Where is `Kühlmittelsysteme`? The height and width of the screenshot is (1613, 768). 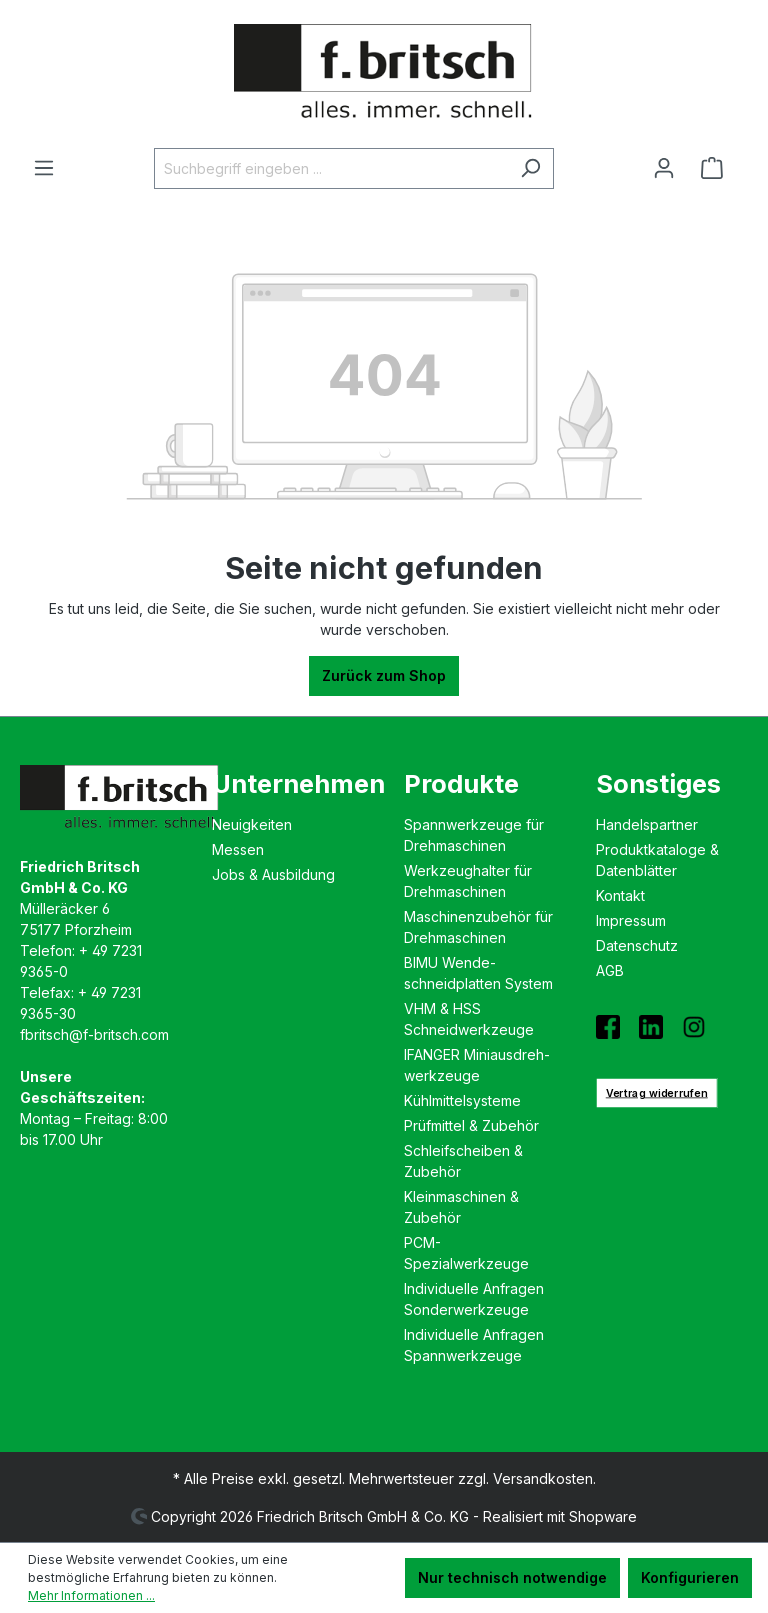
Kühlmittelsysteme is located at coordinates (462, 1100).